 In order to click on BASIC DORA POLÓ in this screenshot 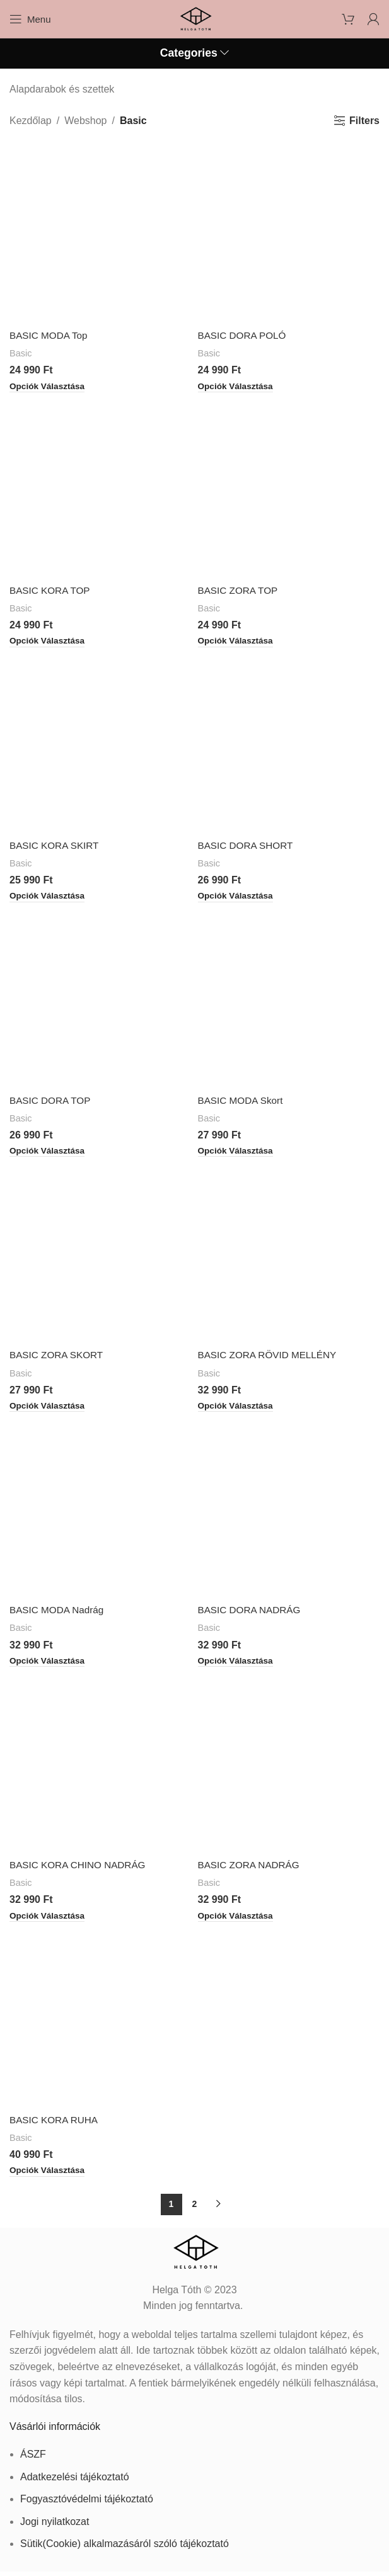, I will do `click(244, 335)`.